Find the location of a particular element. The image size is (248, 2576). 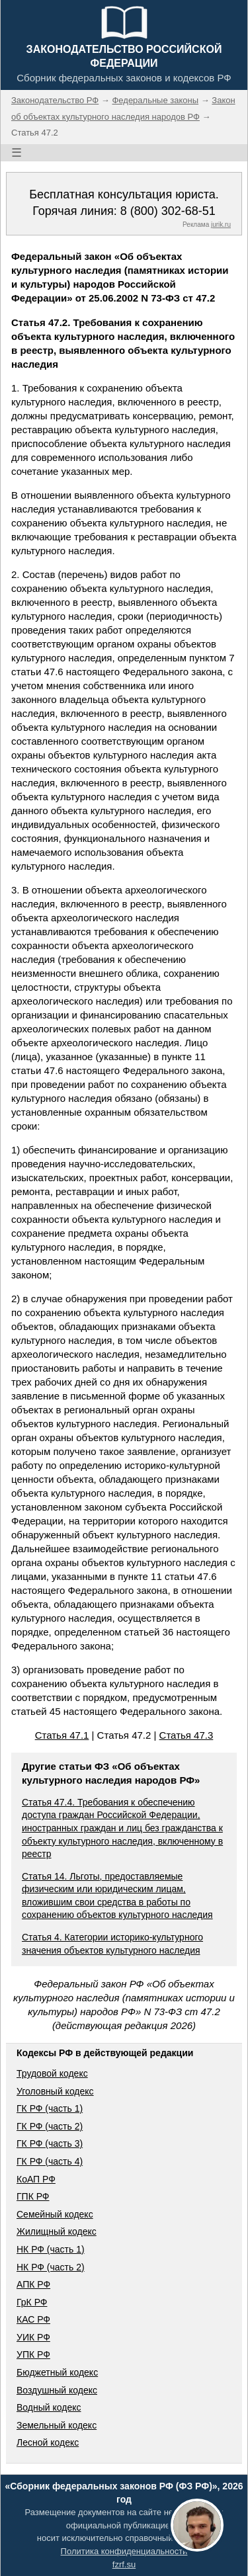

УПК РФ is located at coordinates (33, 2354).